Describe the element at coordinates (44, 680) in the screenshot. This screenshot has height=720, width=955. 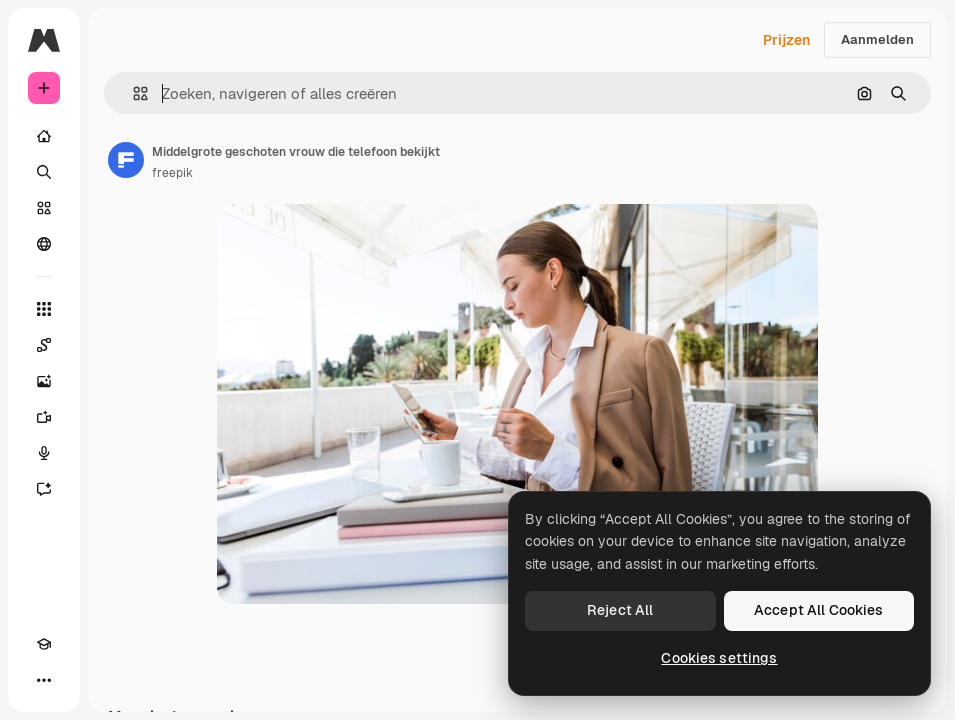
I see `[Meer]` at that location.